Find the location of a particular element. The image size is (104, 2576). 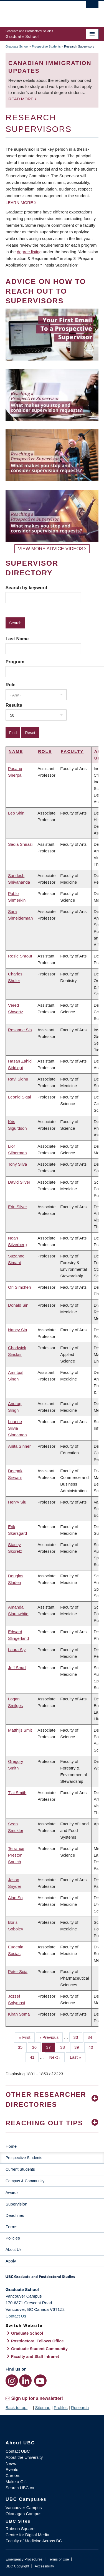

36 is located at coordinates (36, 2047).